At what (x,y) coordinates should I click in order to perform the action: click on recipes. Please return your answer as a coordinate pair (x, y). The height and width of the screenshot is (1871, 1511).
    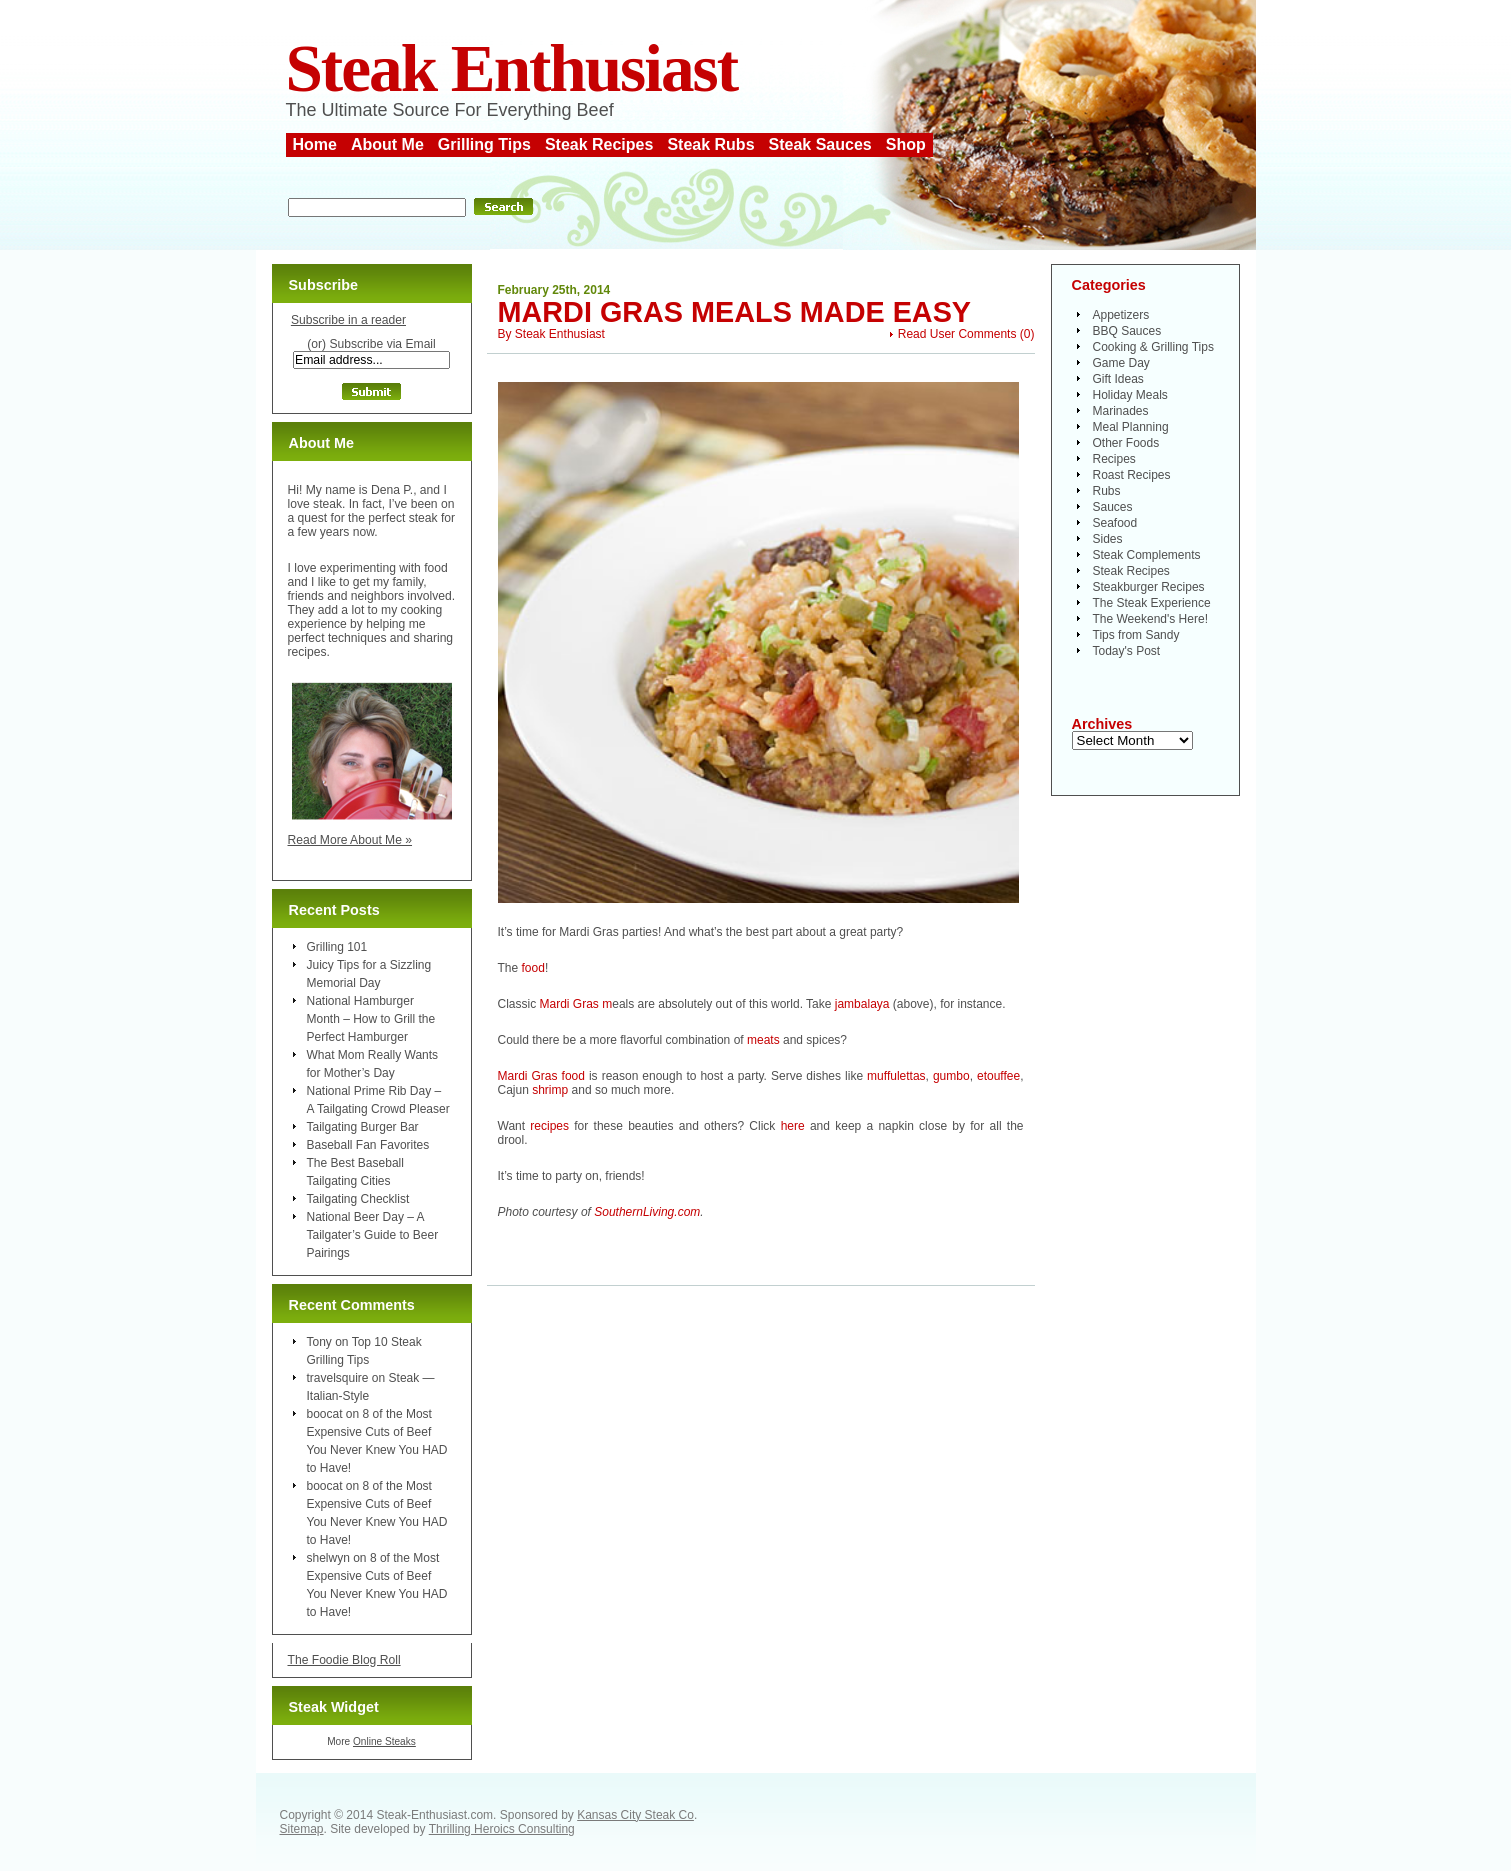
    Looking at the image, I should click on (549, 1126).